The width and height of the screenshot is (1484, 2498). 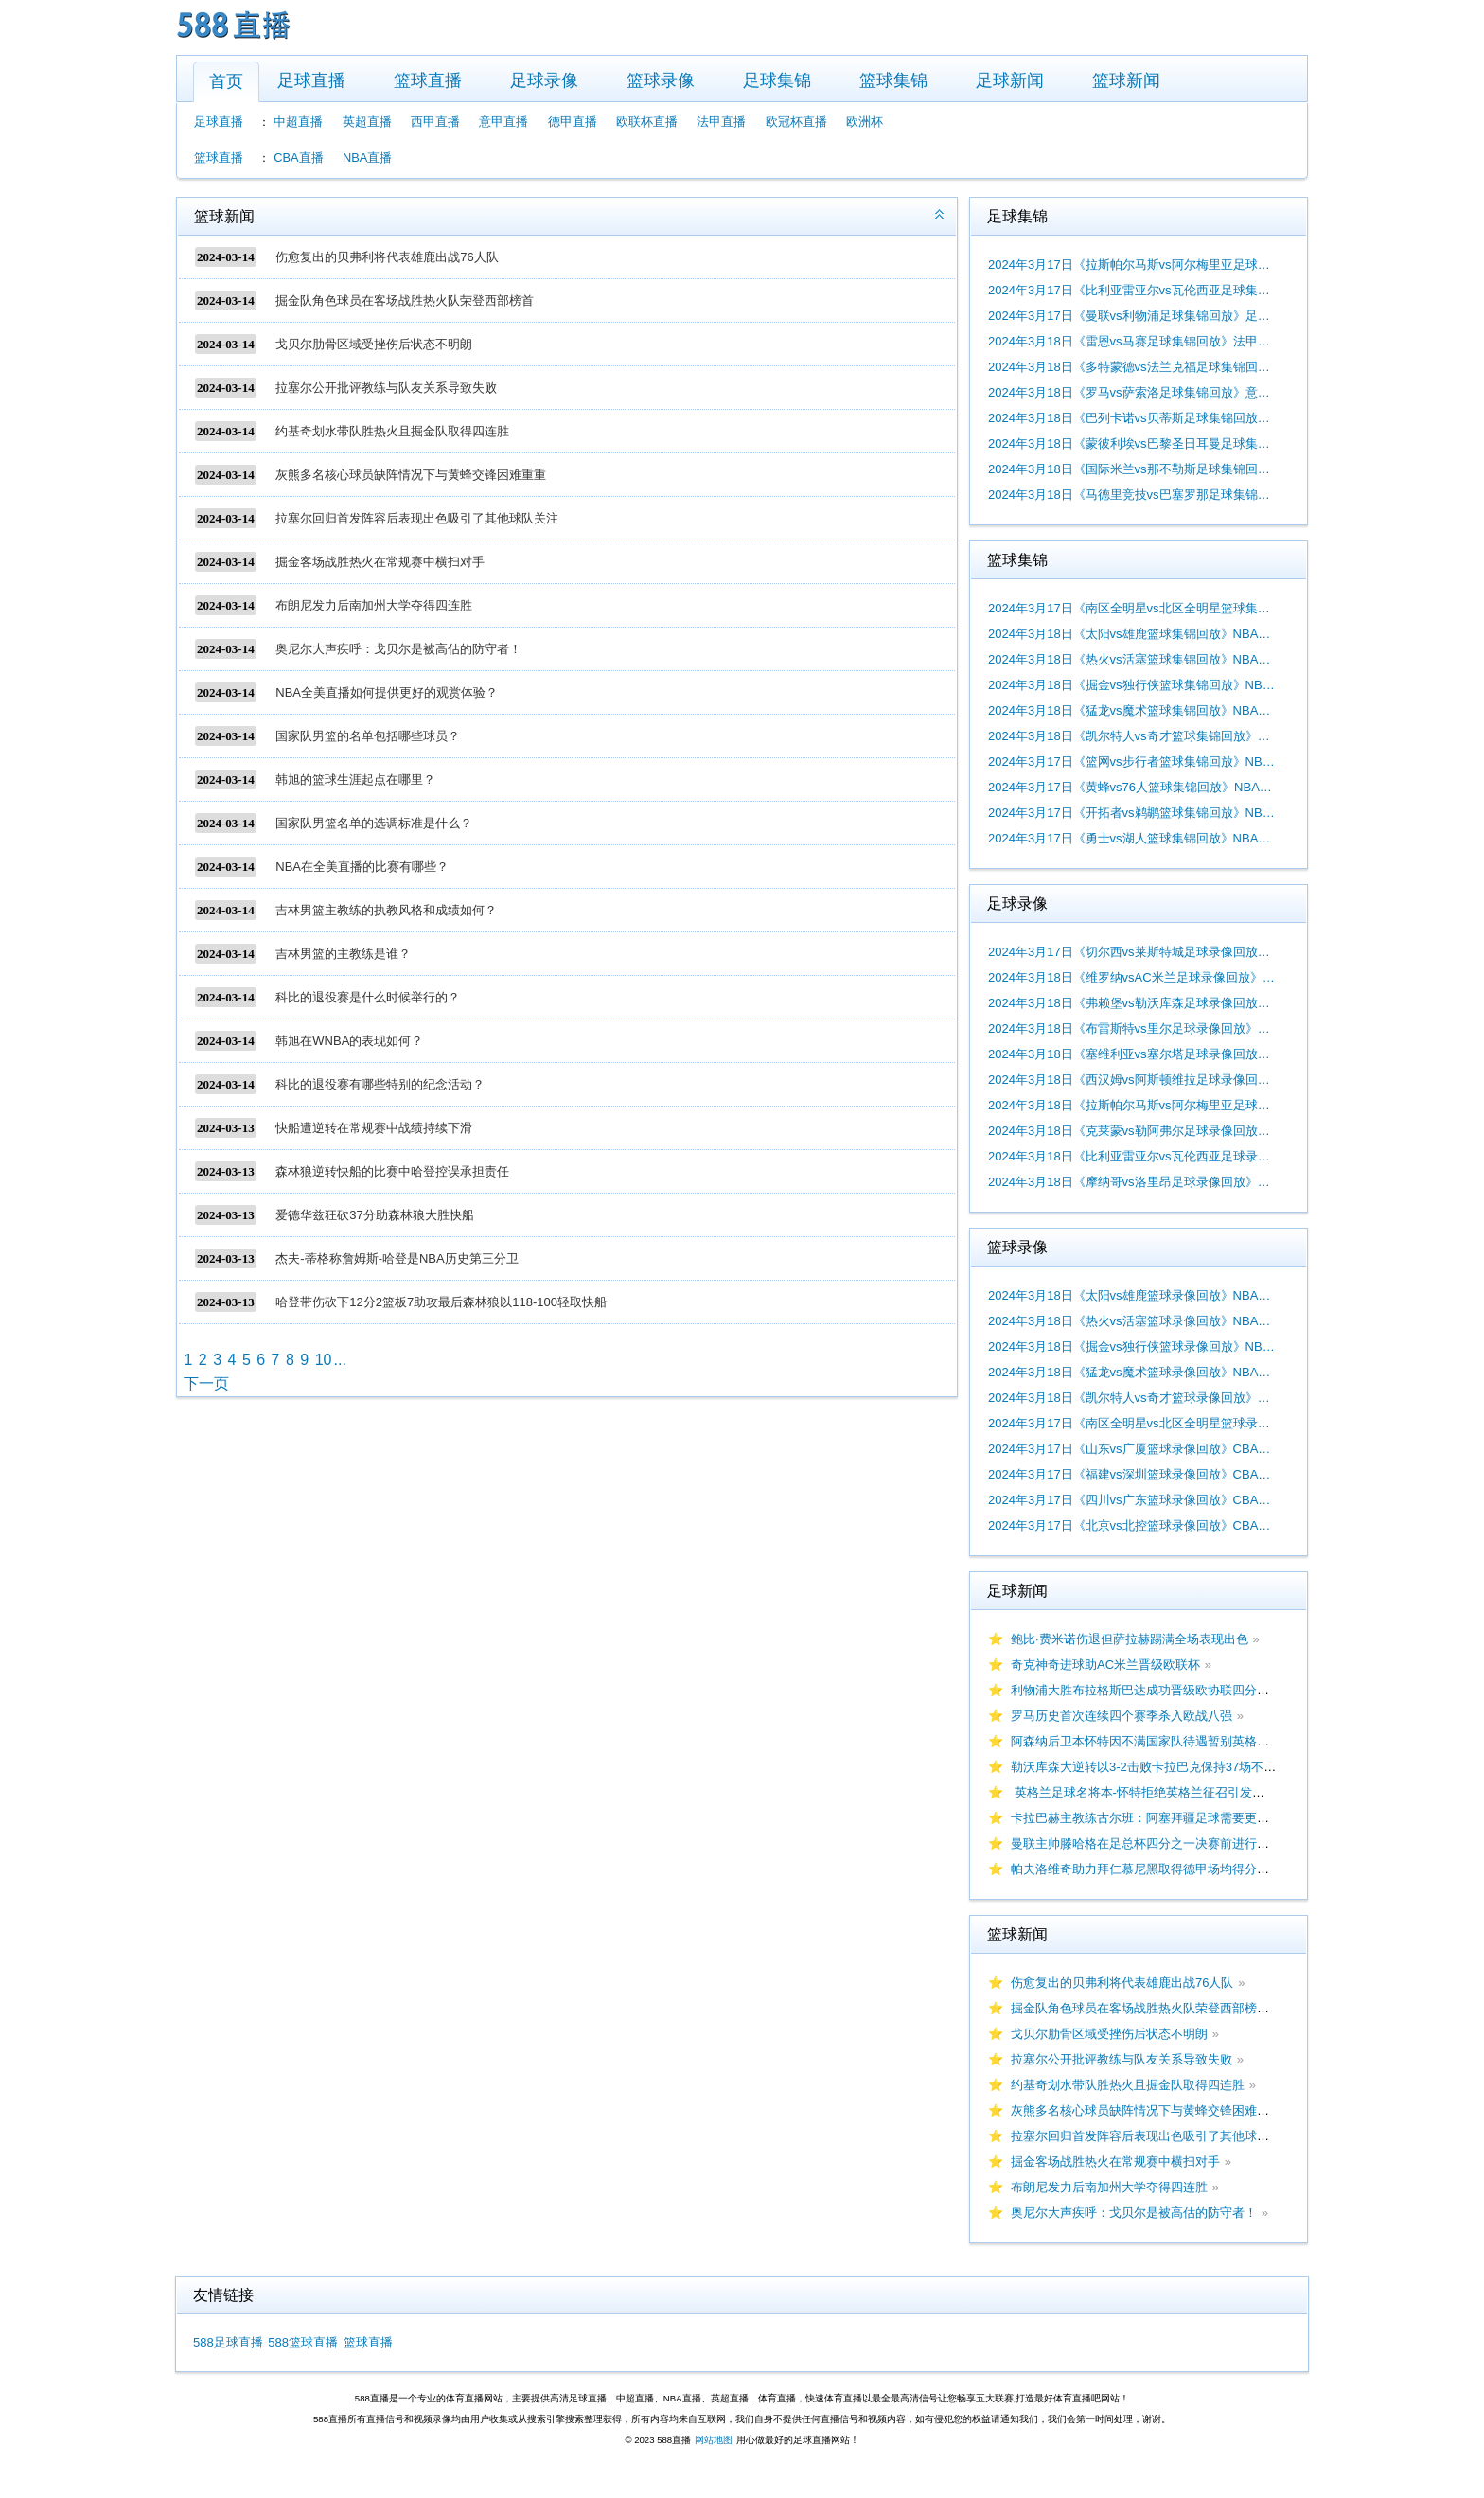 What do you see at coordinates (1132, 1372) in the screenshot?
I see `2024年3月18日《猛龙vs魔术篮球录像回放》NBA常规赛` at bounding box center [1132, 1372].